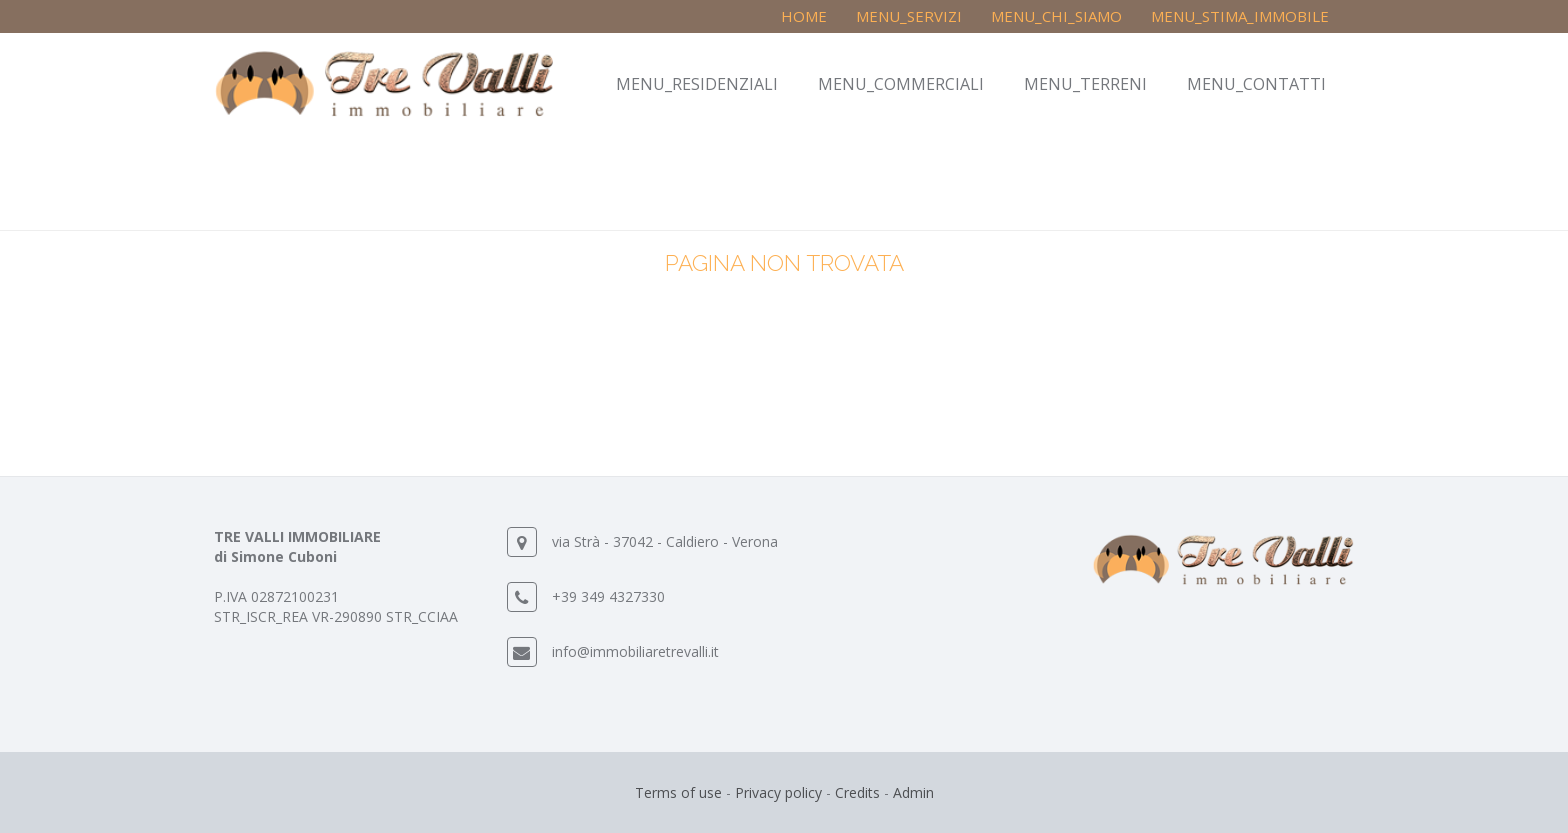 The height and width of the screenshot is (833, 1568). What do you see at coordinates (1240, 16) in the screenshot?
I see `MENU_STIMA_IMMOBILE` at bounding box center [1240, 16].